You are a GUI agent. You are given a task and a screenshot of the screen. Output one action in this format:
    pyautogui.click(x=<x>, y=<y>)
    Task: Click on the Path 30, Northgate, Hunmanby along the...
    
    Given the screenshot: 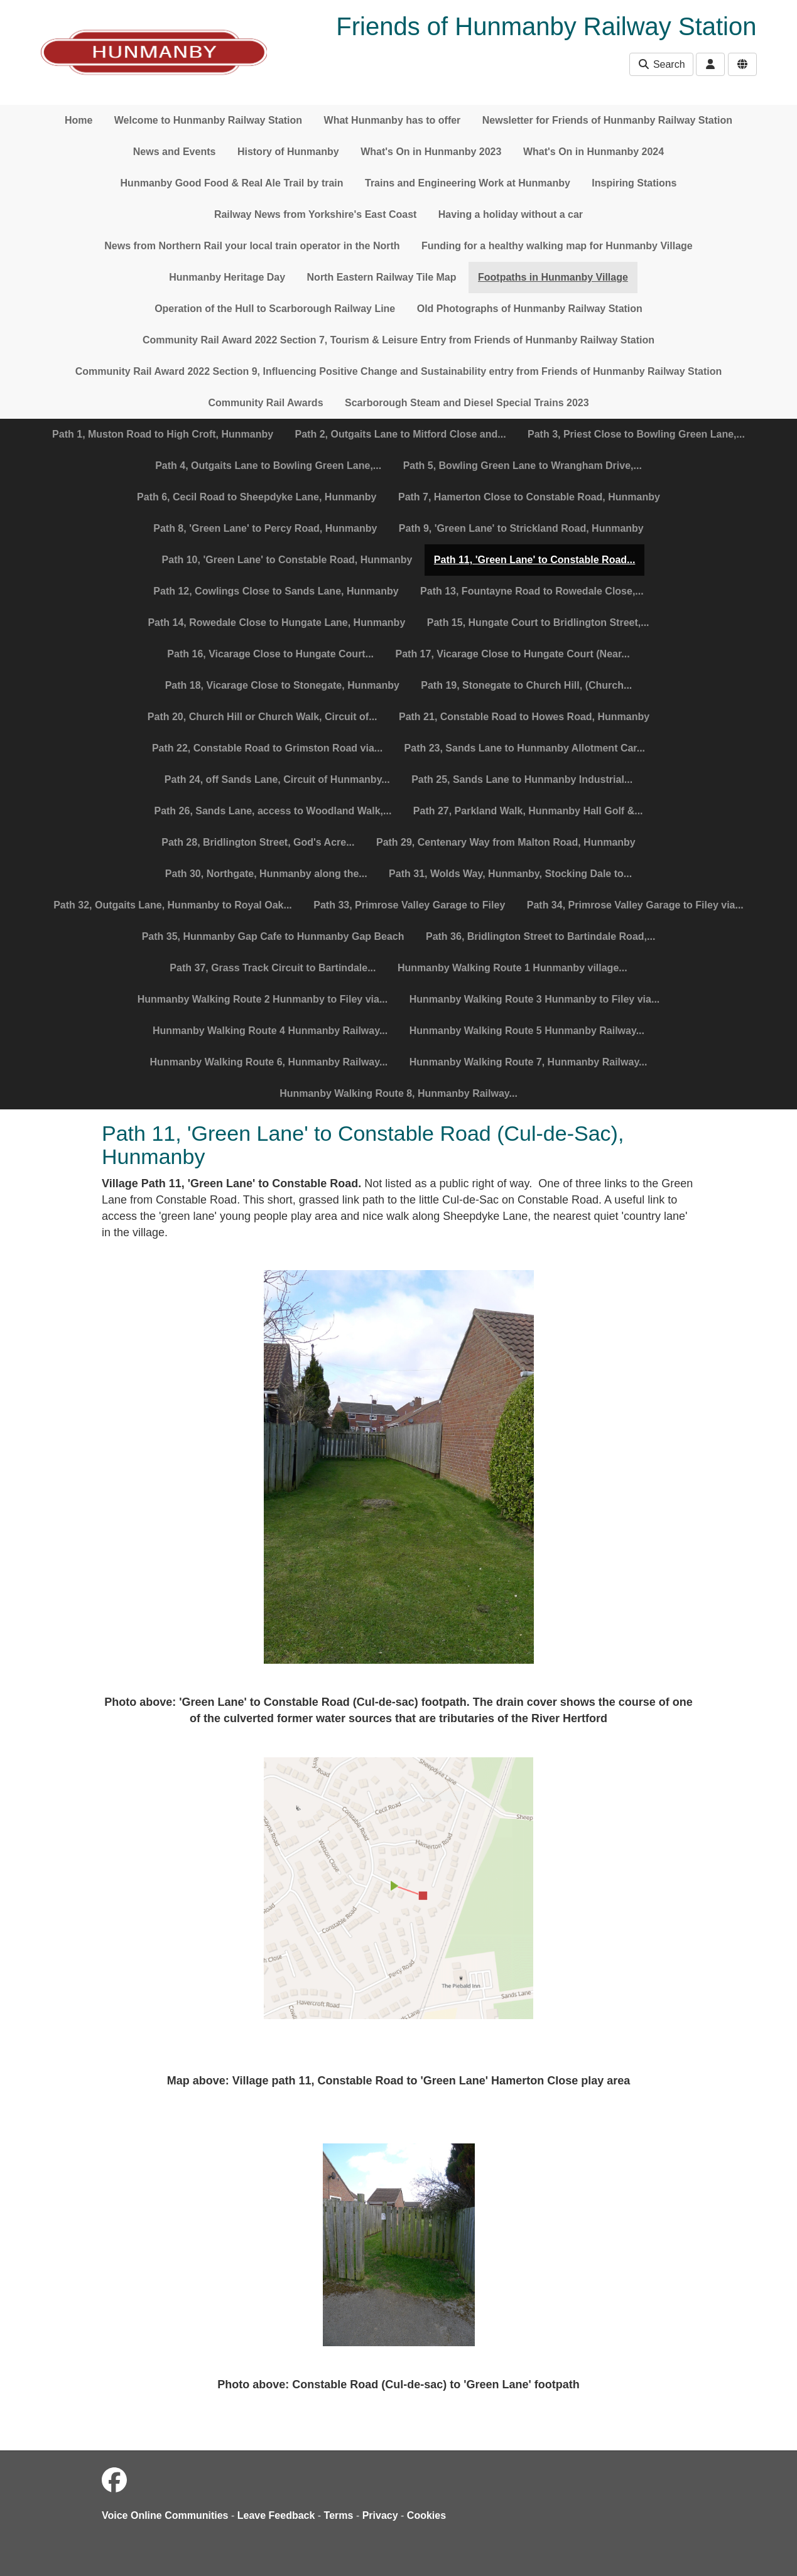 What is the action you would take?
    pyautogui.click(x=266, y=873)
    